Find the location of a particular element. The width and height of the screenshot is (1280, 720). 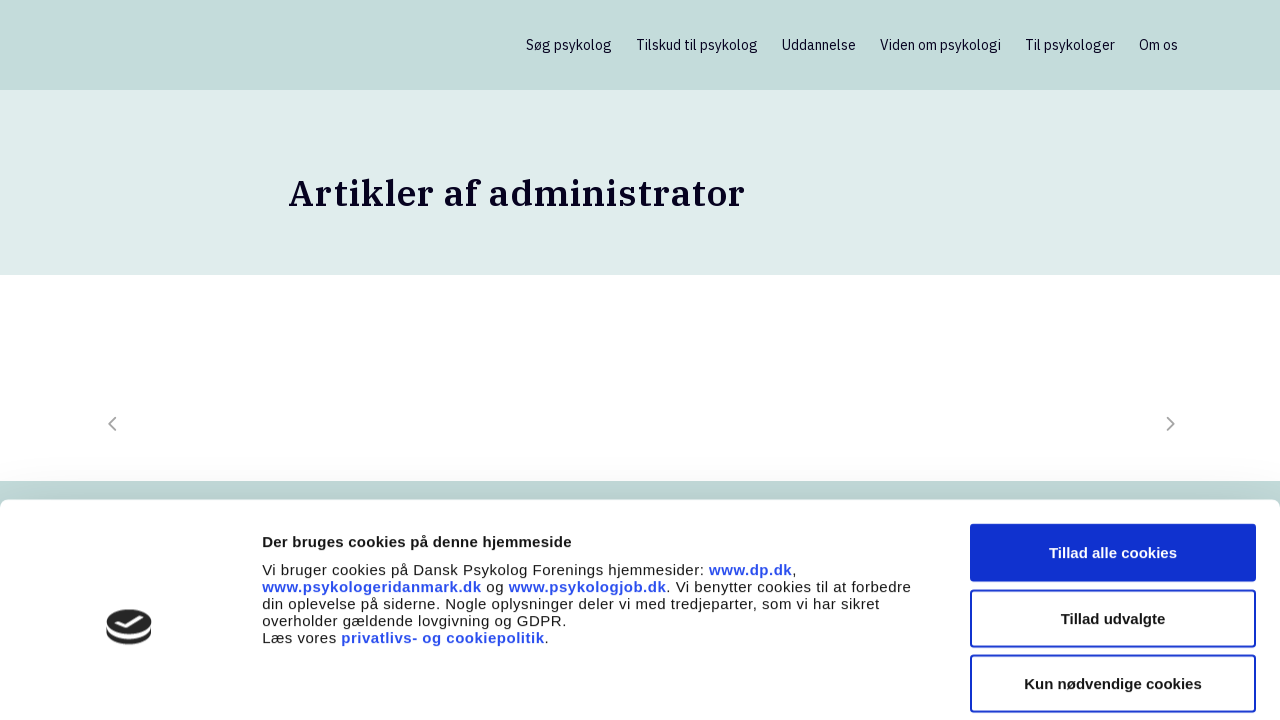

www.dp.dk is located at coordinates (750, 474).